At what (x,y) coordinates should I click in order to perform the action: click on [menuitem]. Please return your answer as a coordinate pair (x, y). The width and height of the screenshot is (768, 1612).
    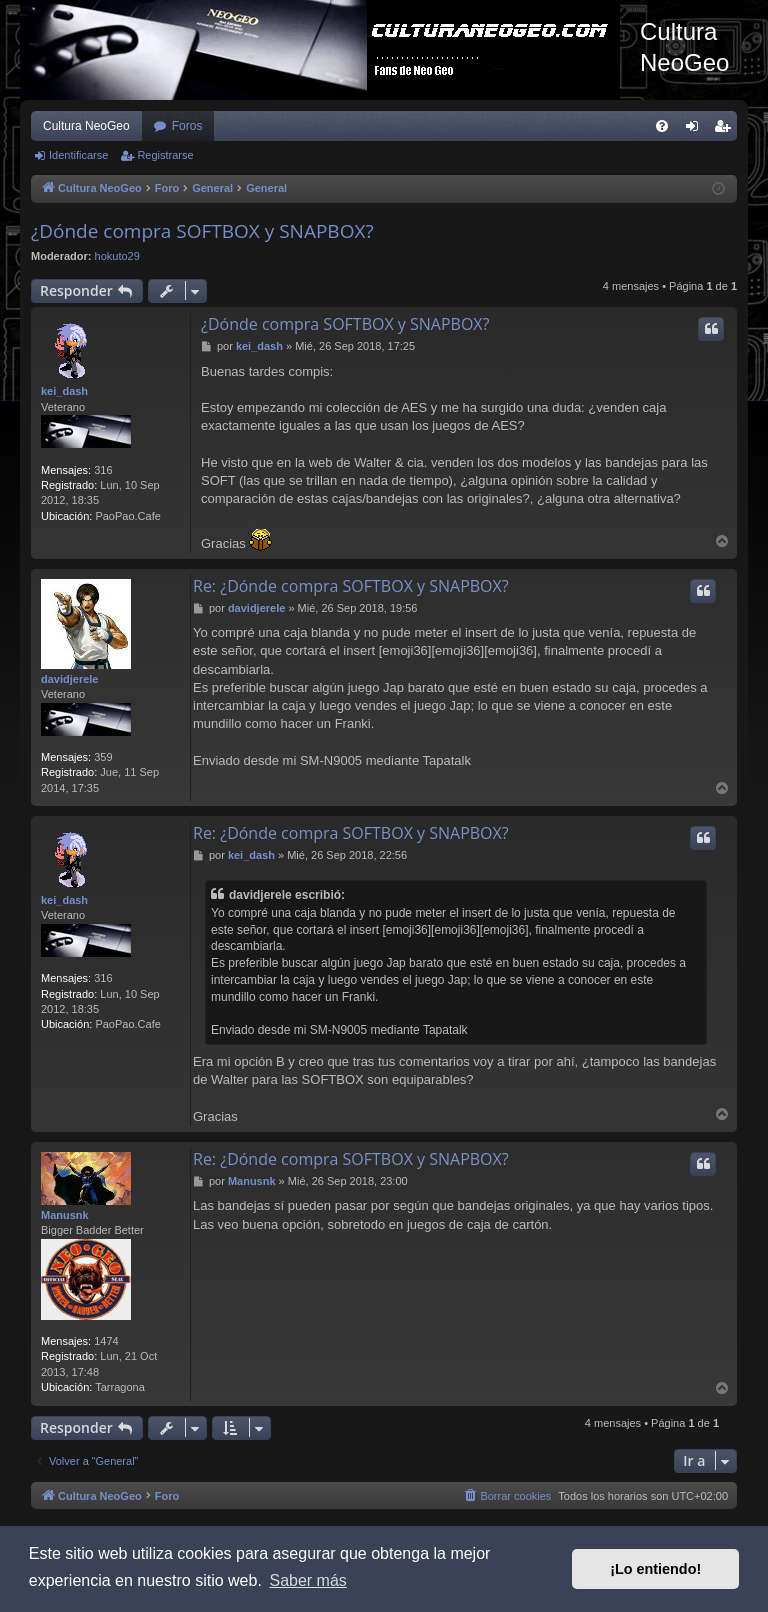
    Looking at the image, I should click on (662, 126).